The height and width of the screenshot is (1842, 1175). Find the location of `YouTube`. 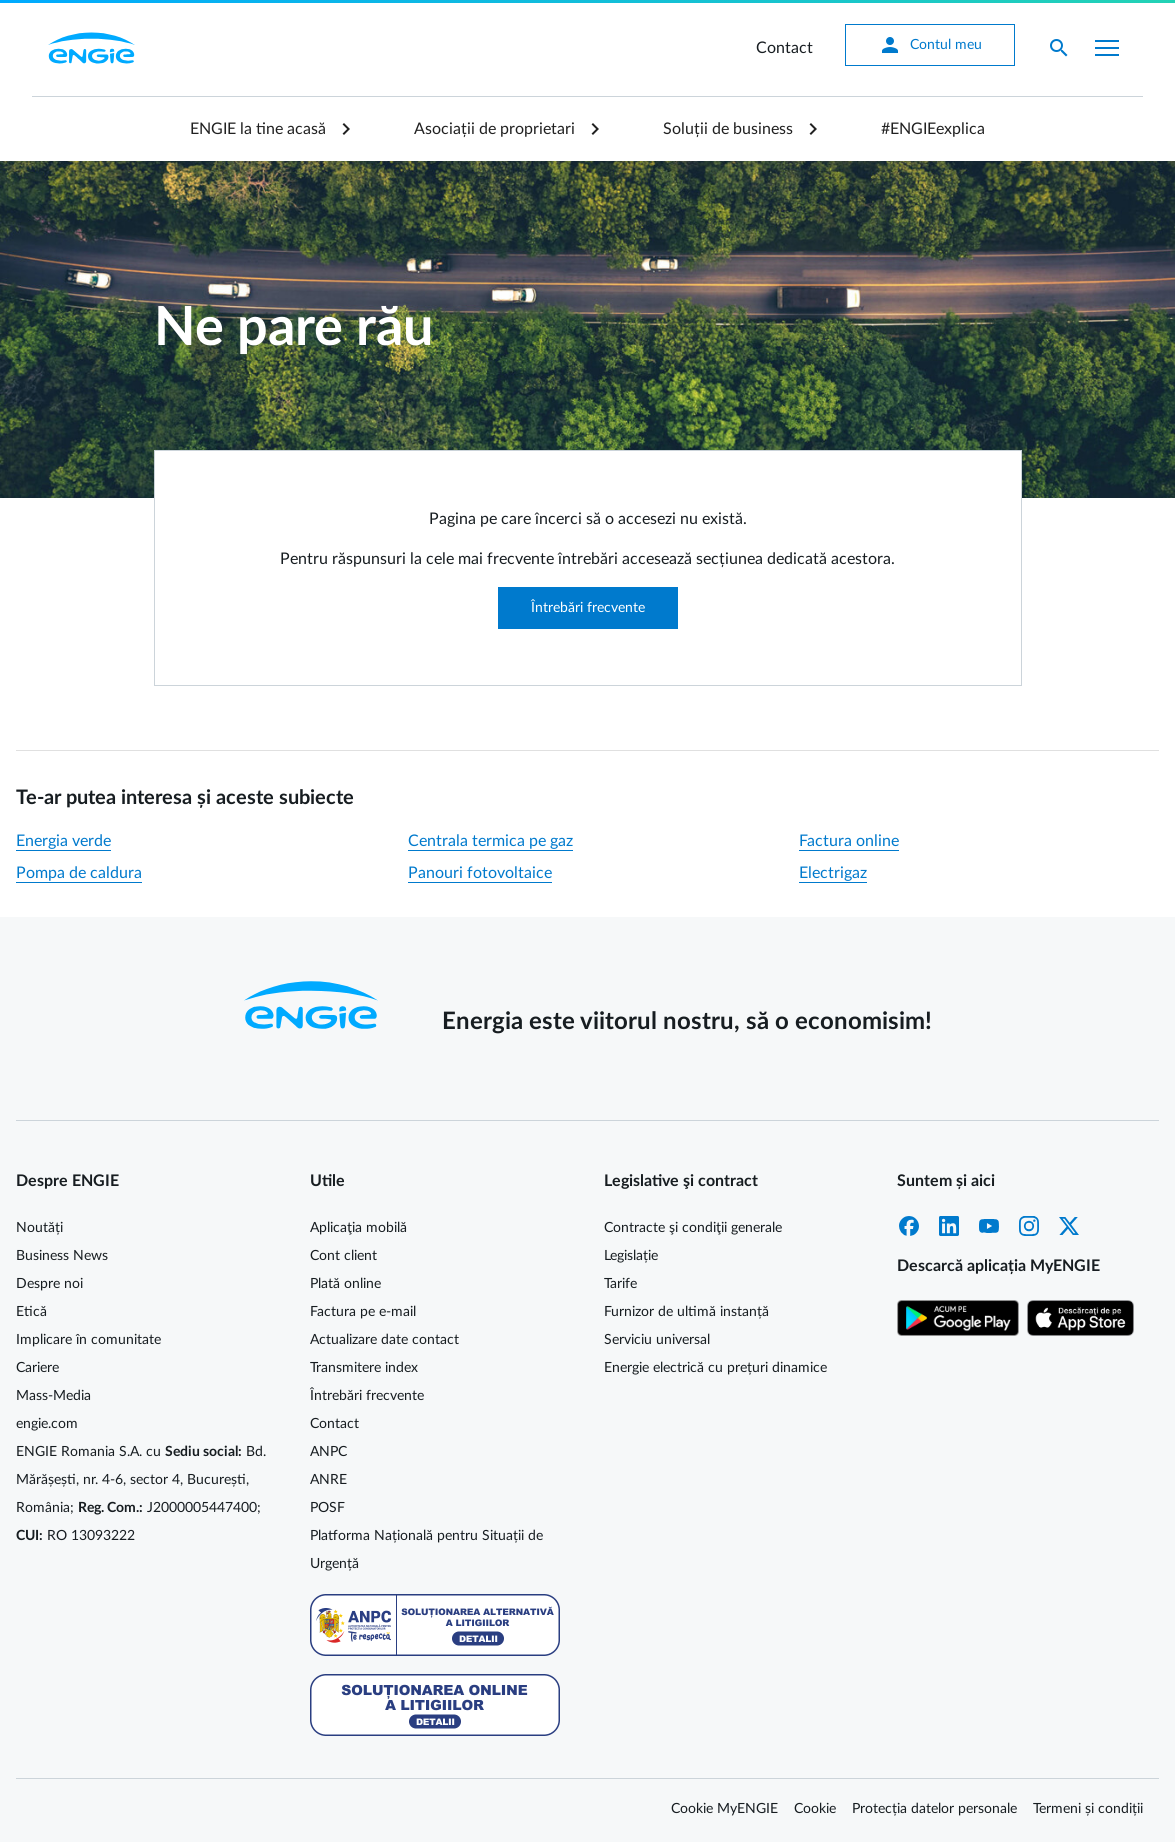

YouTube is located at coordinates (989, 1226).